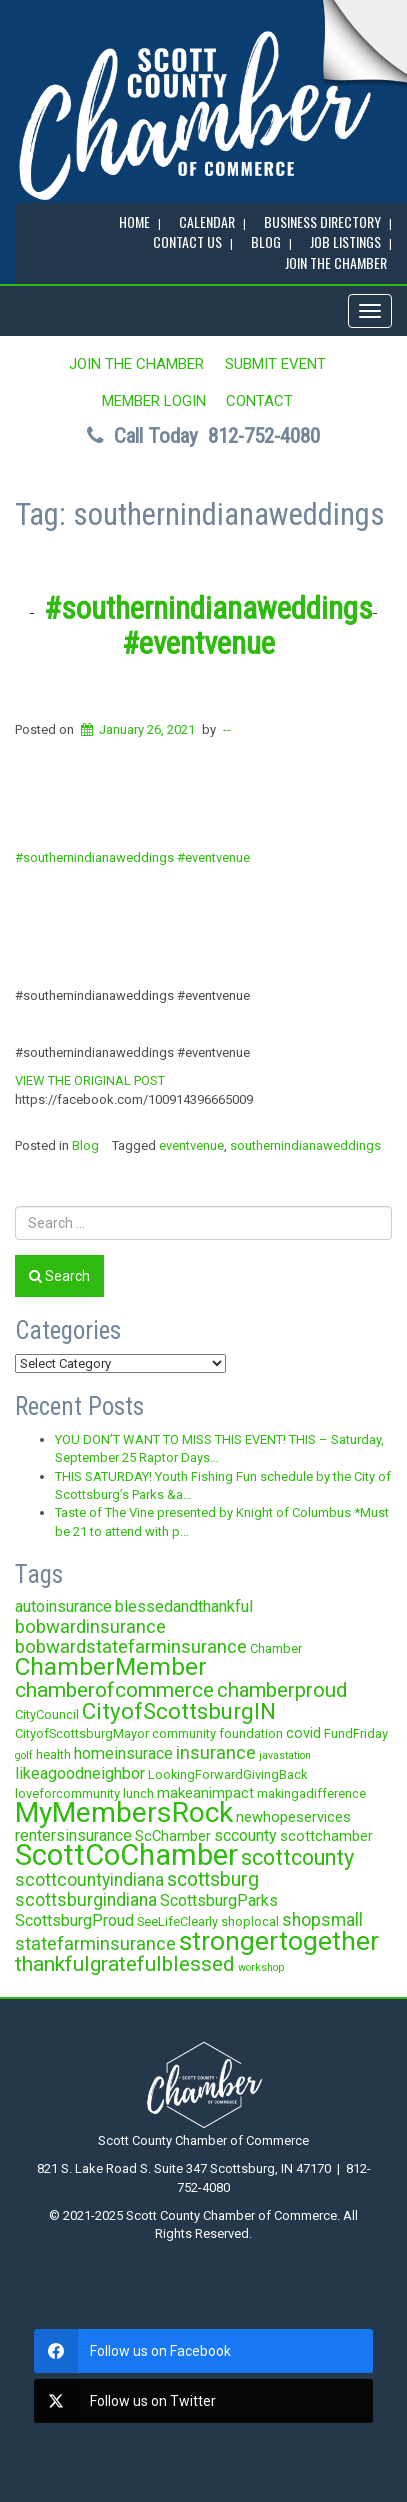  What do you see at coordinates (279, 1940) in the screenshot?
I see `strongertogether [strongertogether (21 items)]` at bounding box center [279, 1940].